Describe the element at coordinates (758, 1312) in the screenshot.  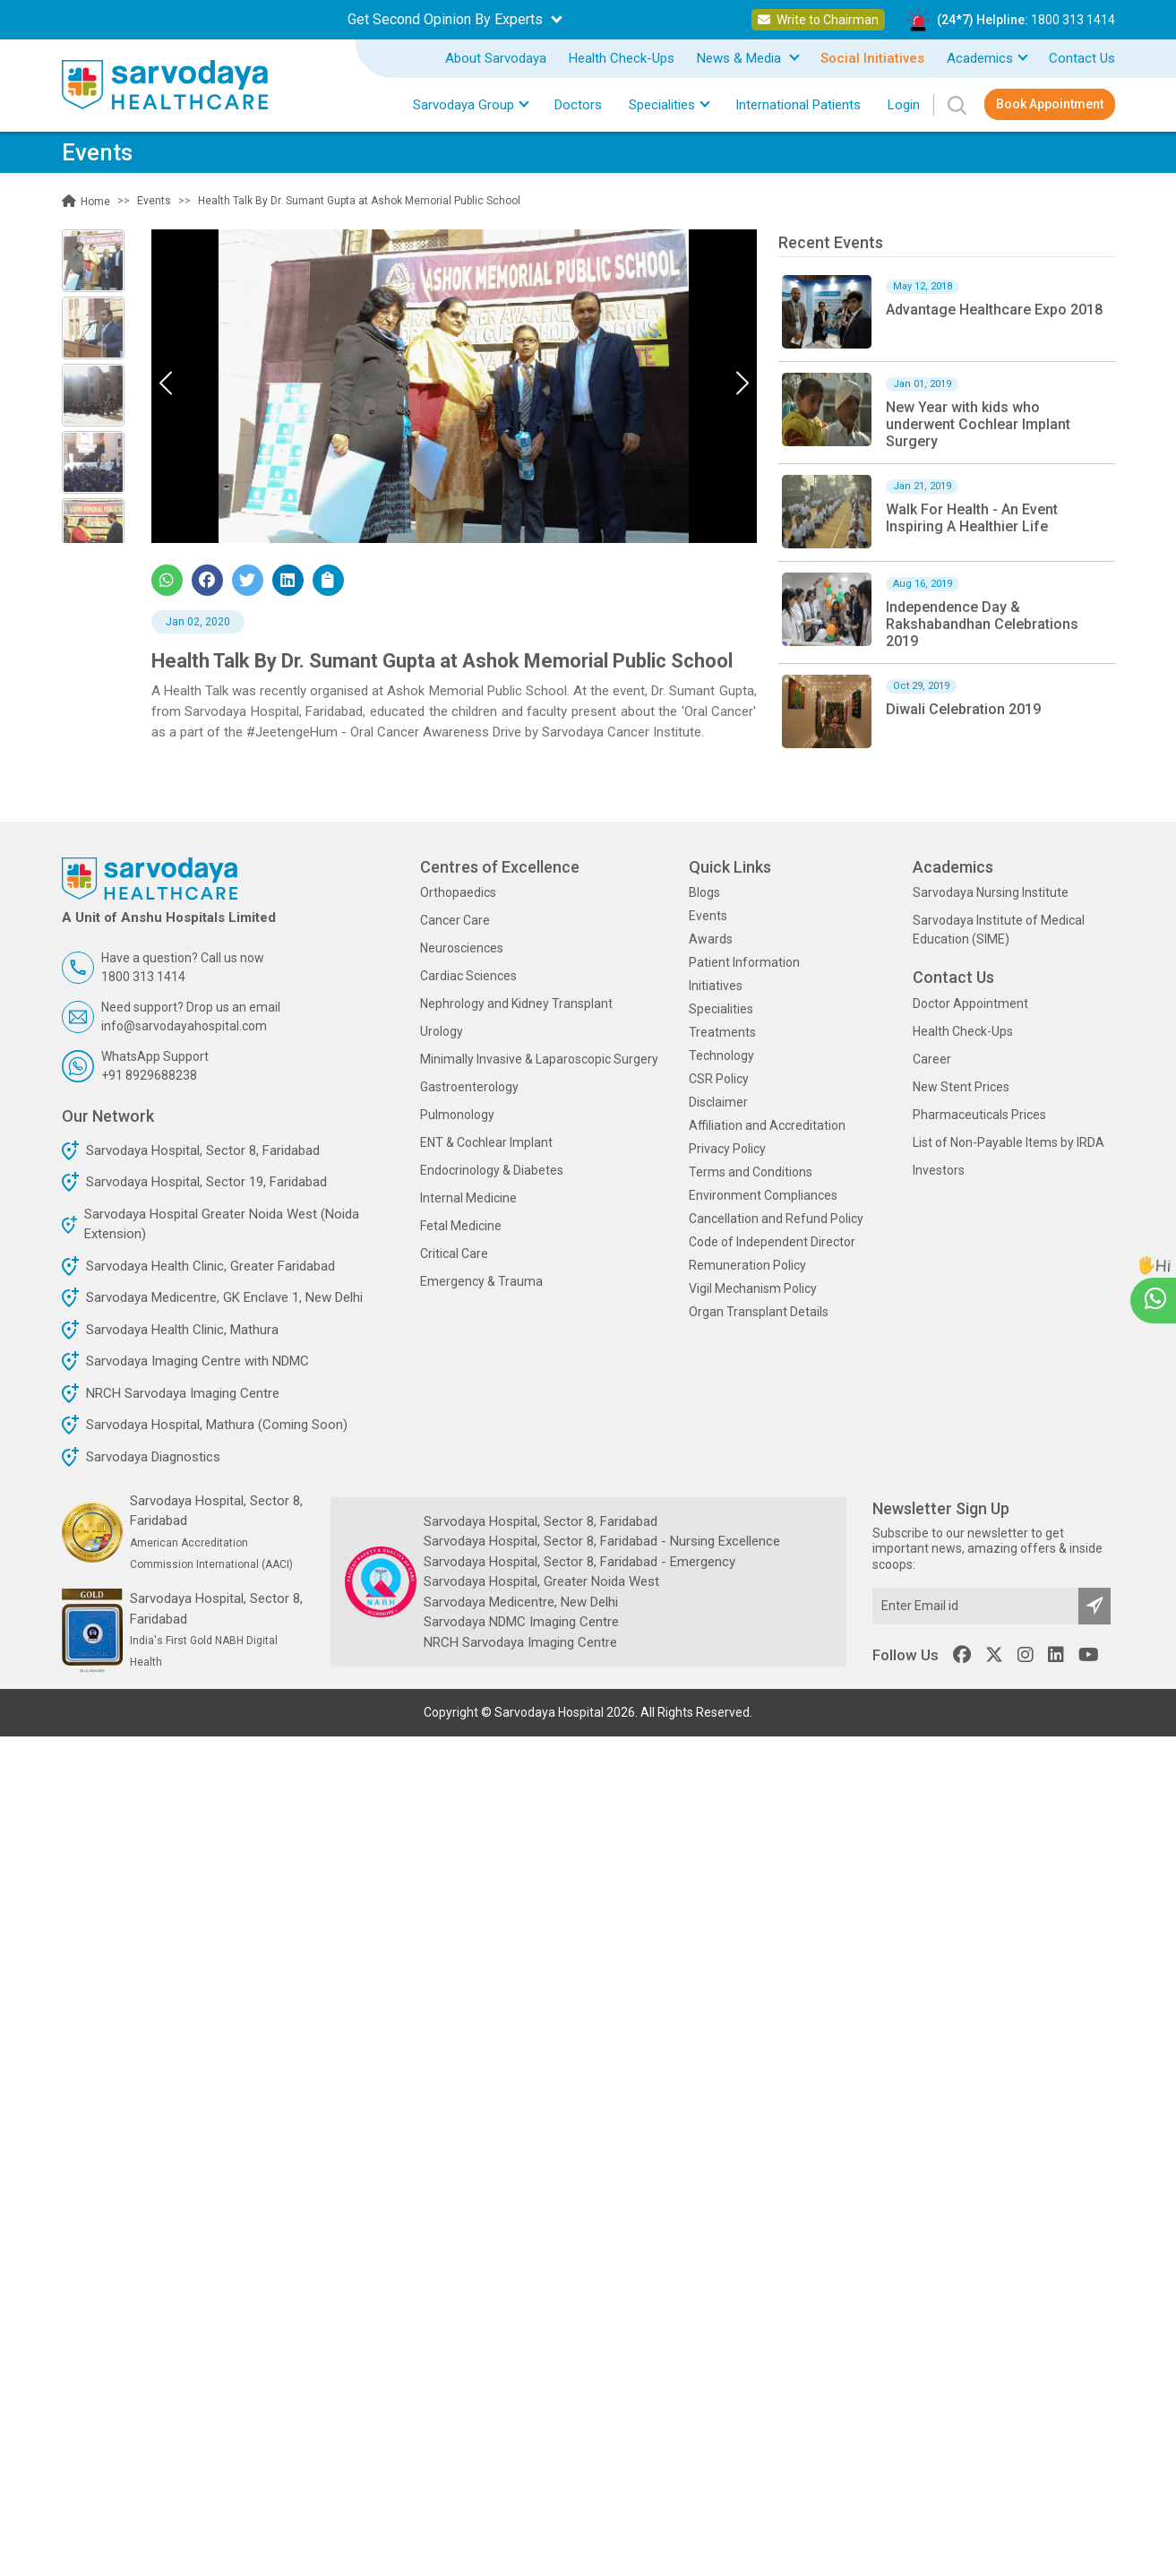
I see `Organ Transplant Details` at that location.